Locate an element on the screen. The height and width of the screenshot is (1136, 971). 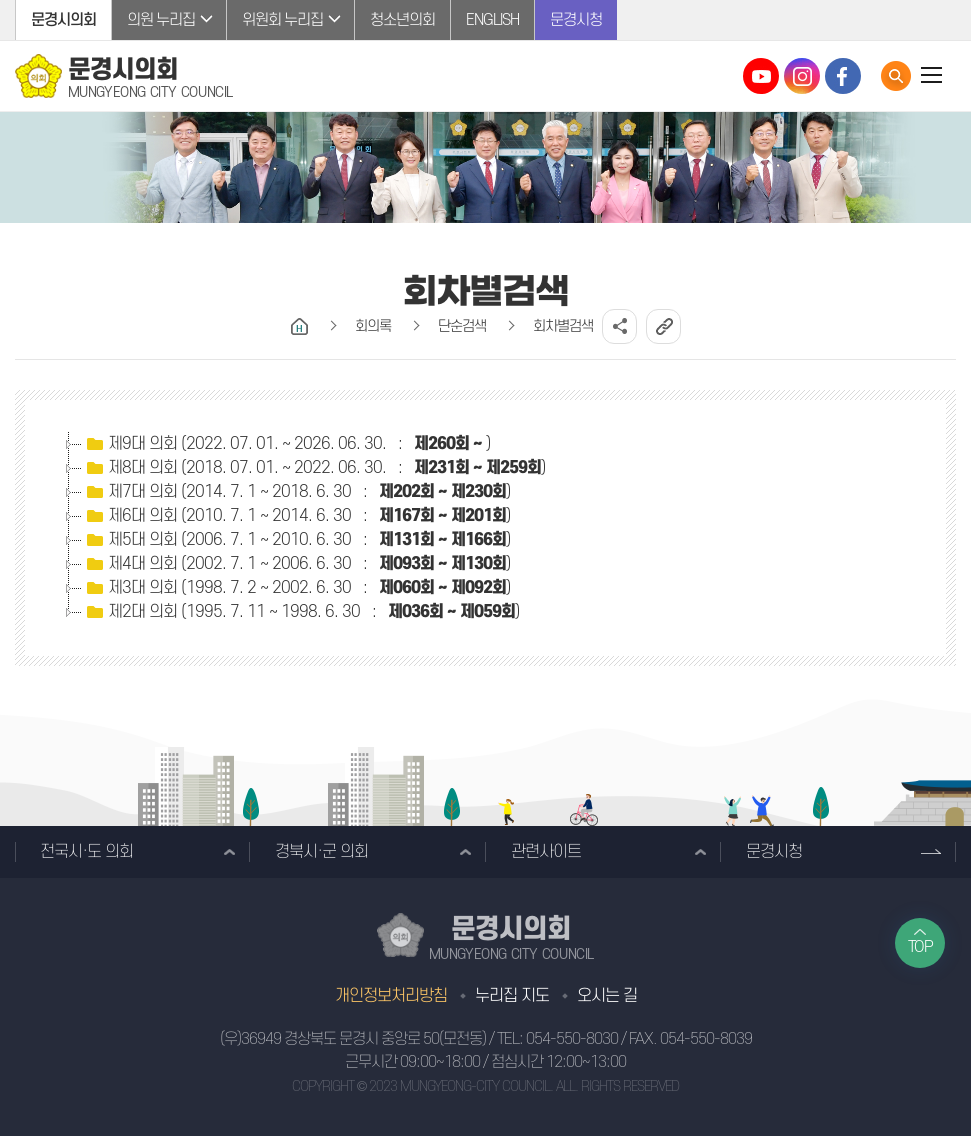
의원 누리집 is located at coordinates (161, 20).